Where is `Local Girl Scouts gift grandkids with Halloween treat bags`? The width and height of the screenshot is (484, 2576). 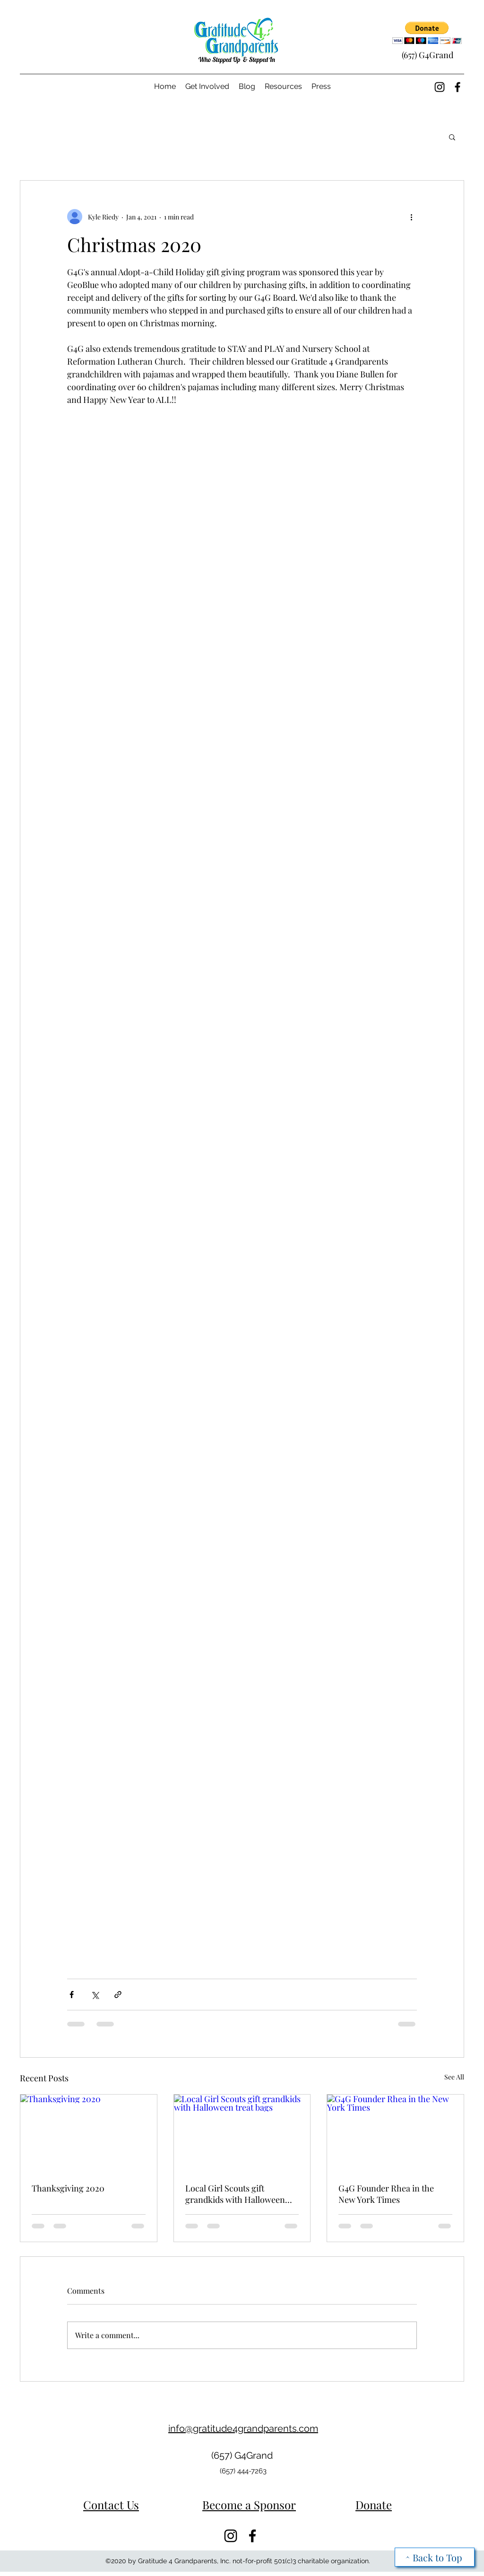
Local Girl Scouts gift grandkids with Halloween treat bags is located at coordinates (235, 2194).